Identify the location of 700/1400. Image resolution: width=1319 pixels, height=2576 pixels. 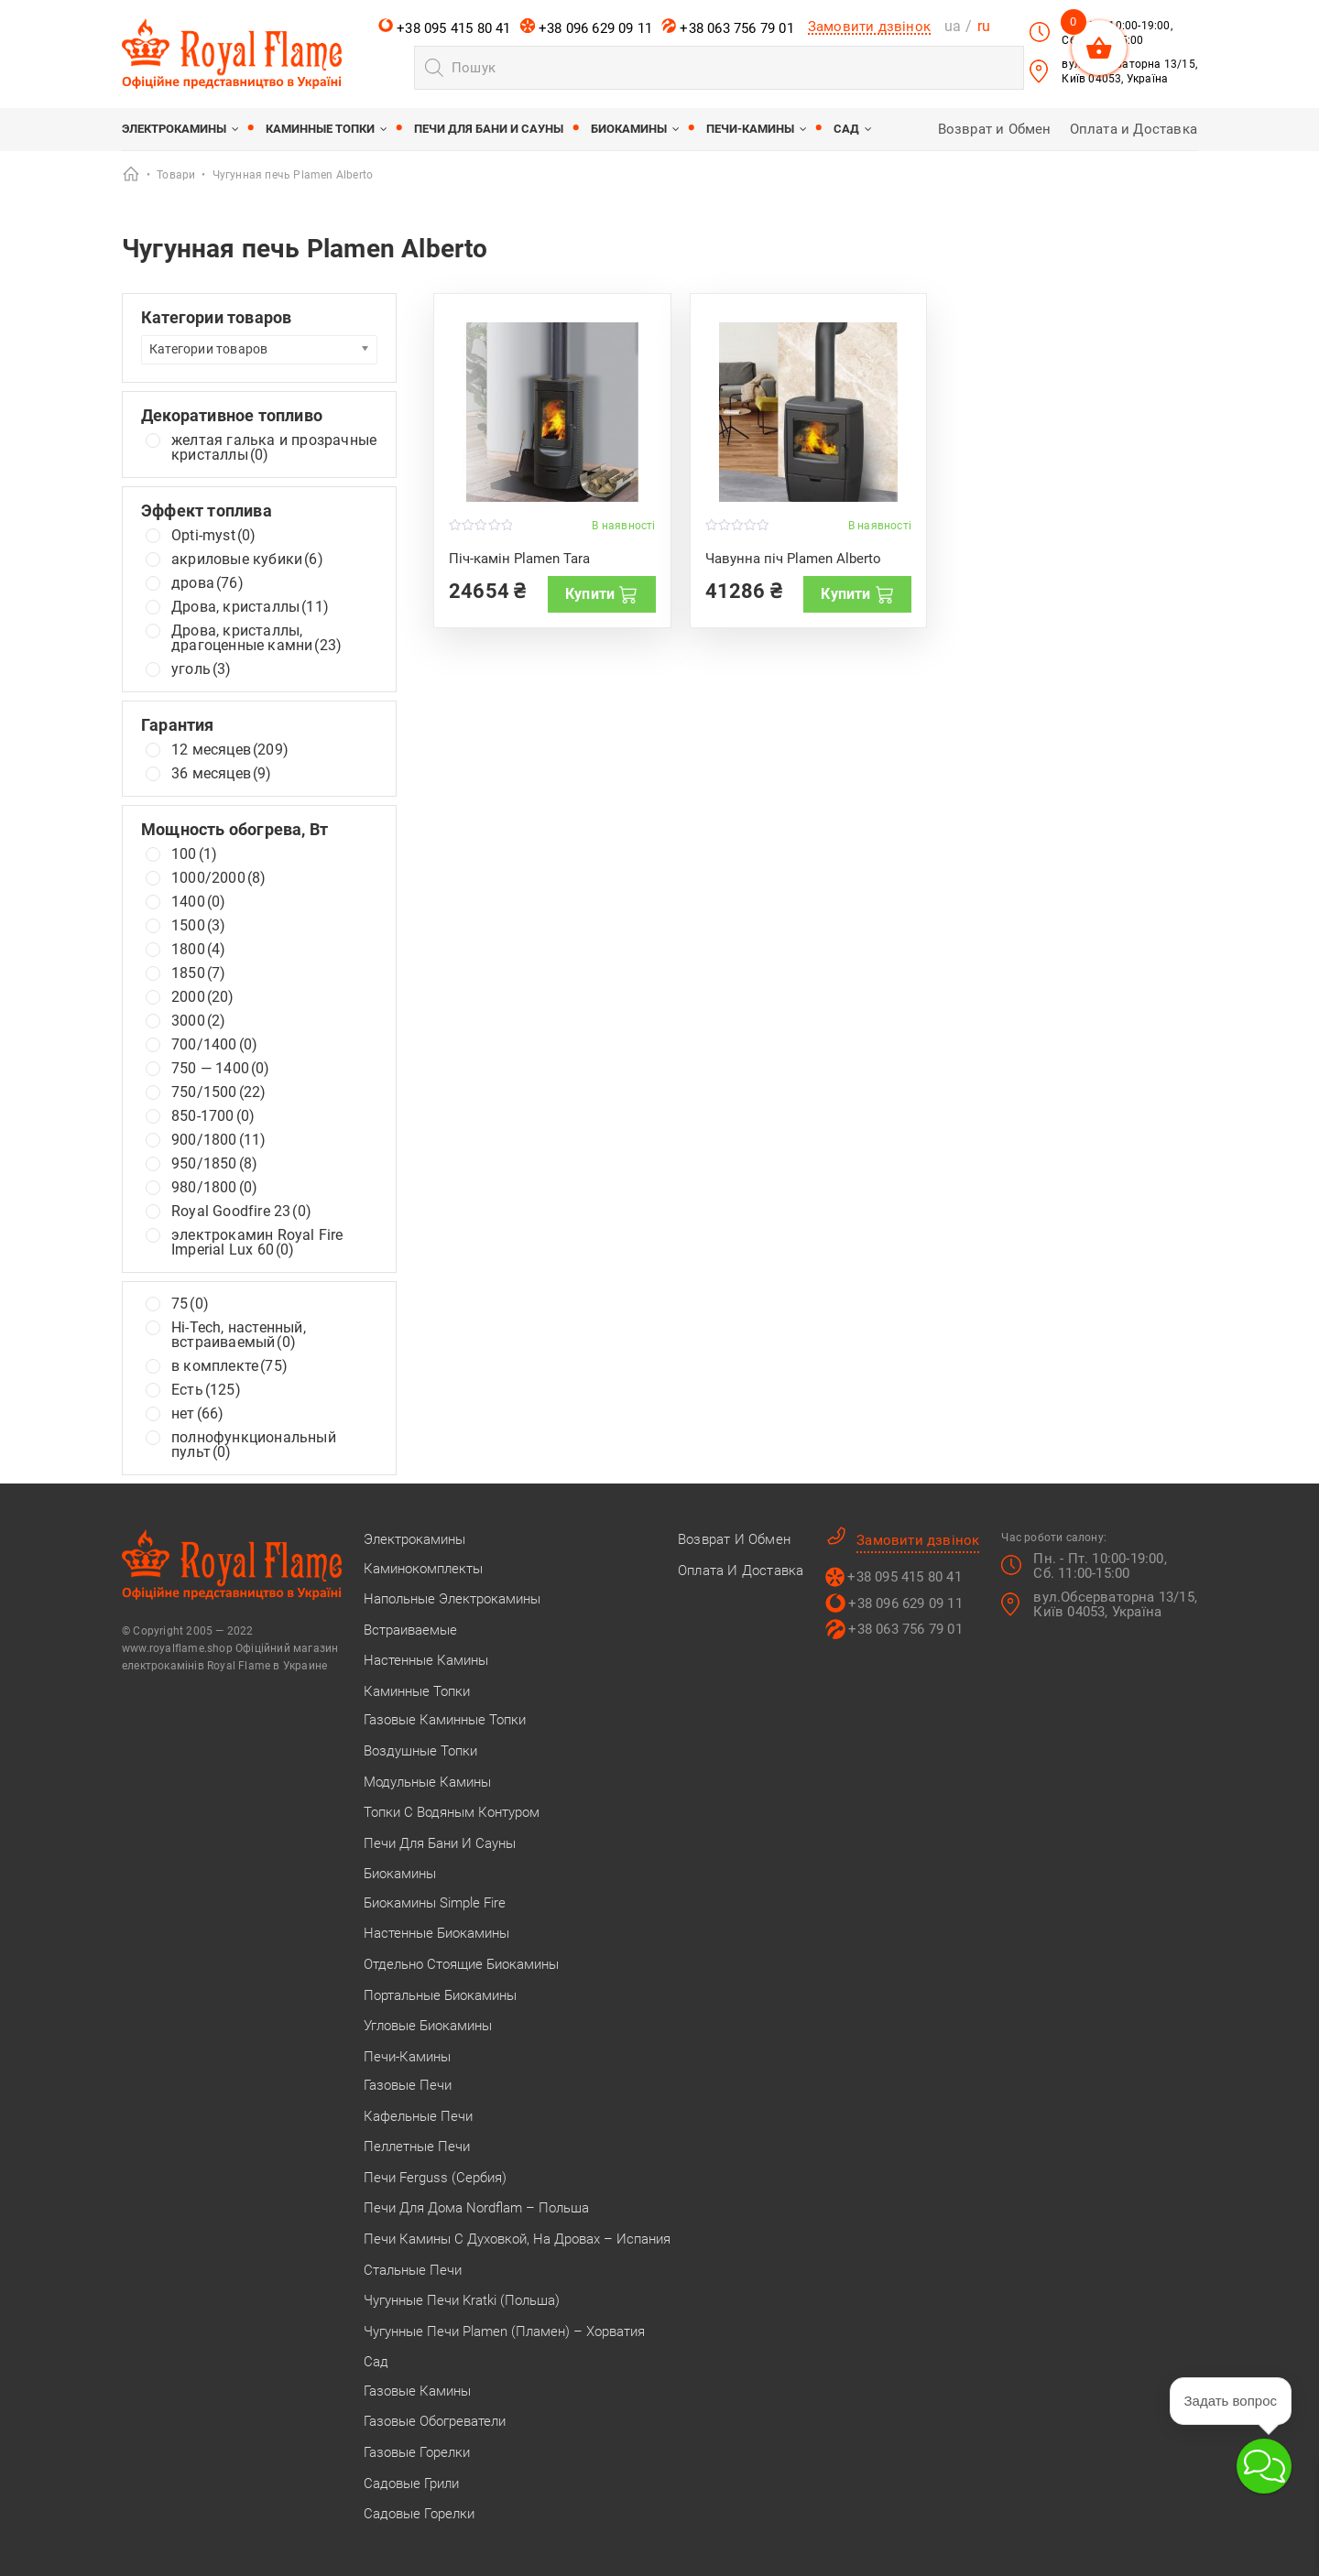
(214, 1045).